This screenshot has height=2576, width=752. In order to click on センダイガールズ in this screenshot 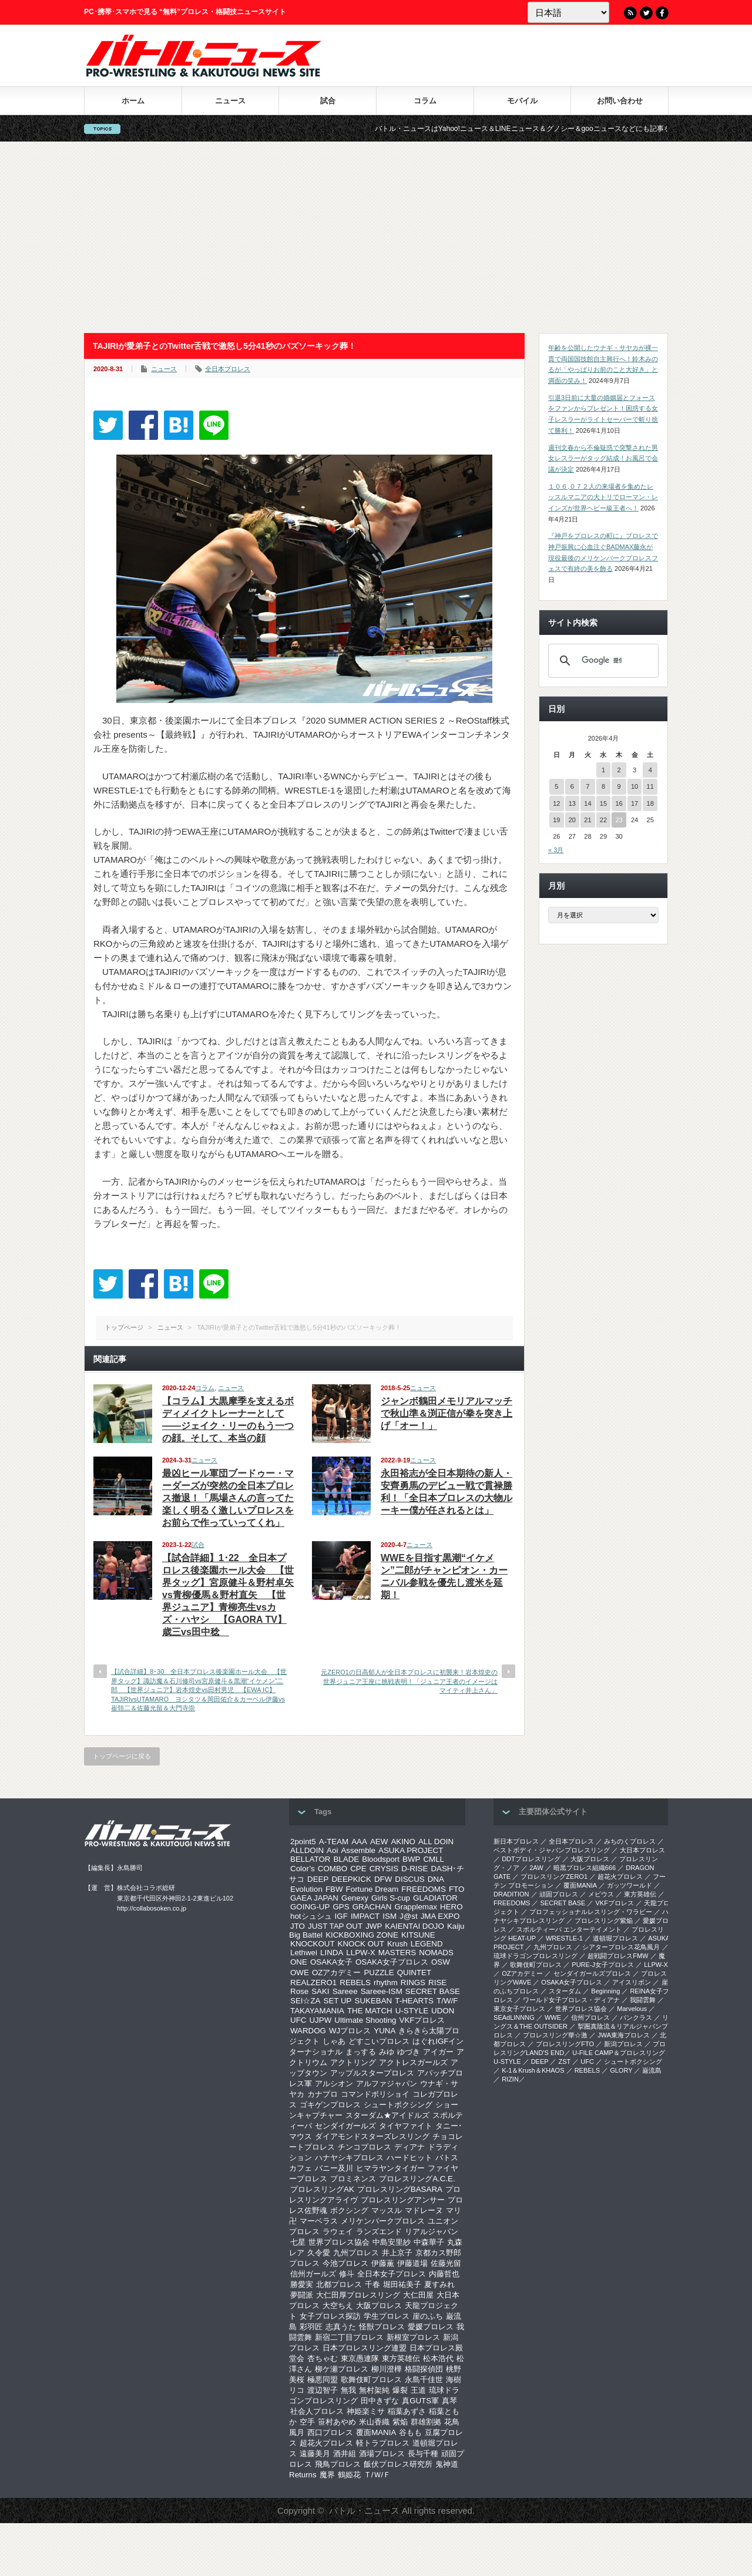, I will do `click(345, 2125)`.